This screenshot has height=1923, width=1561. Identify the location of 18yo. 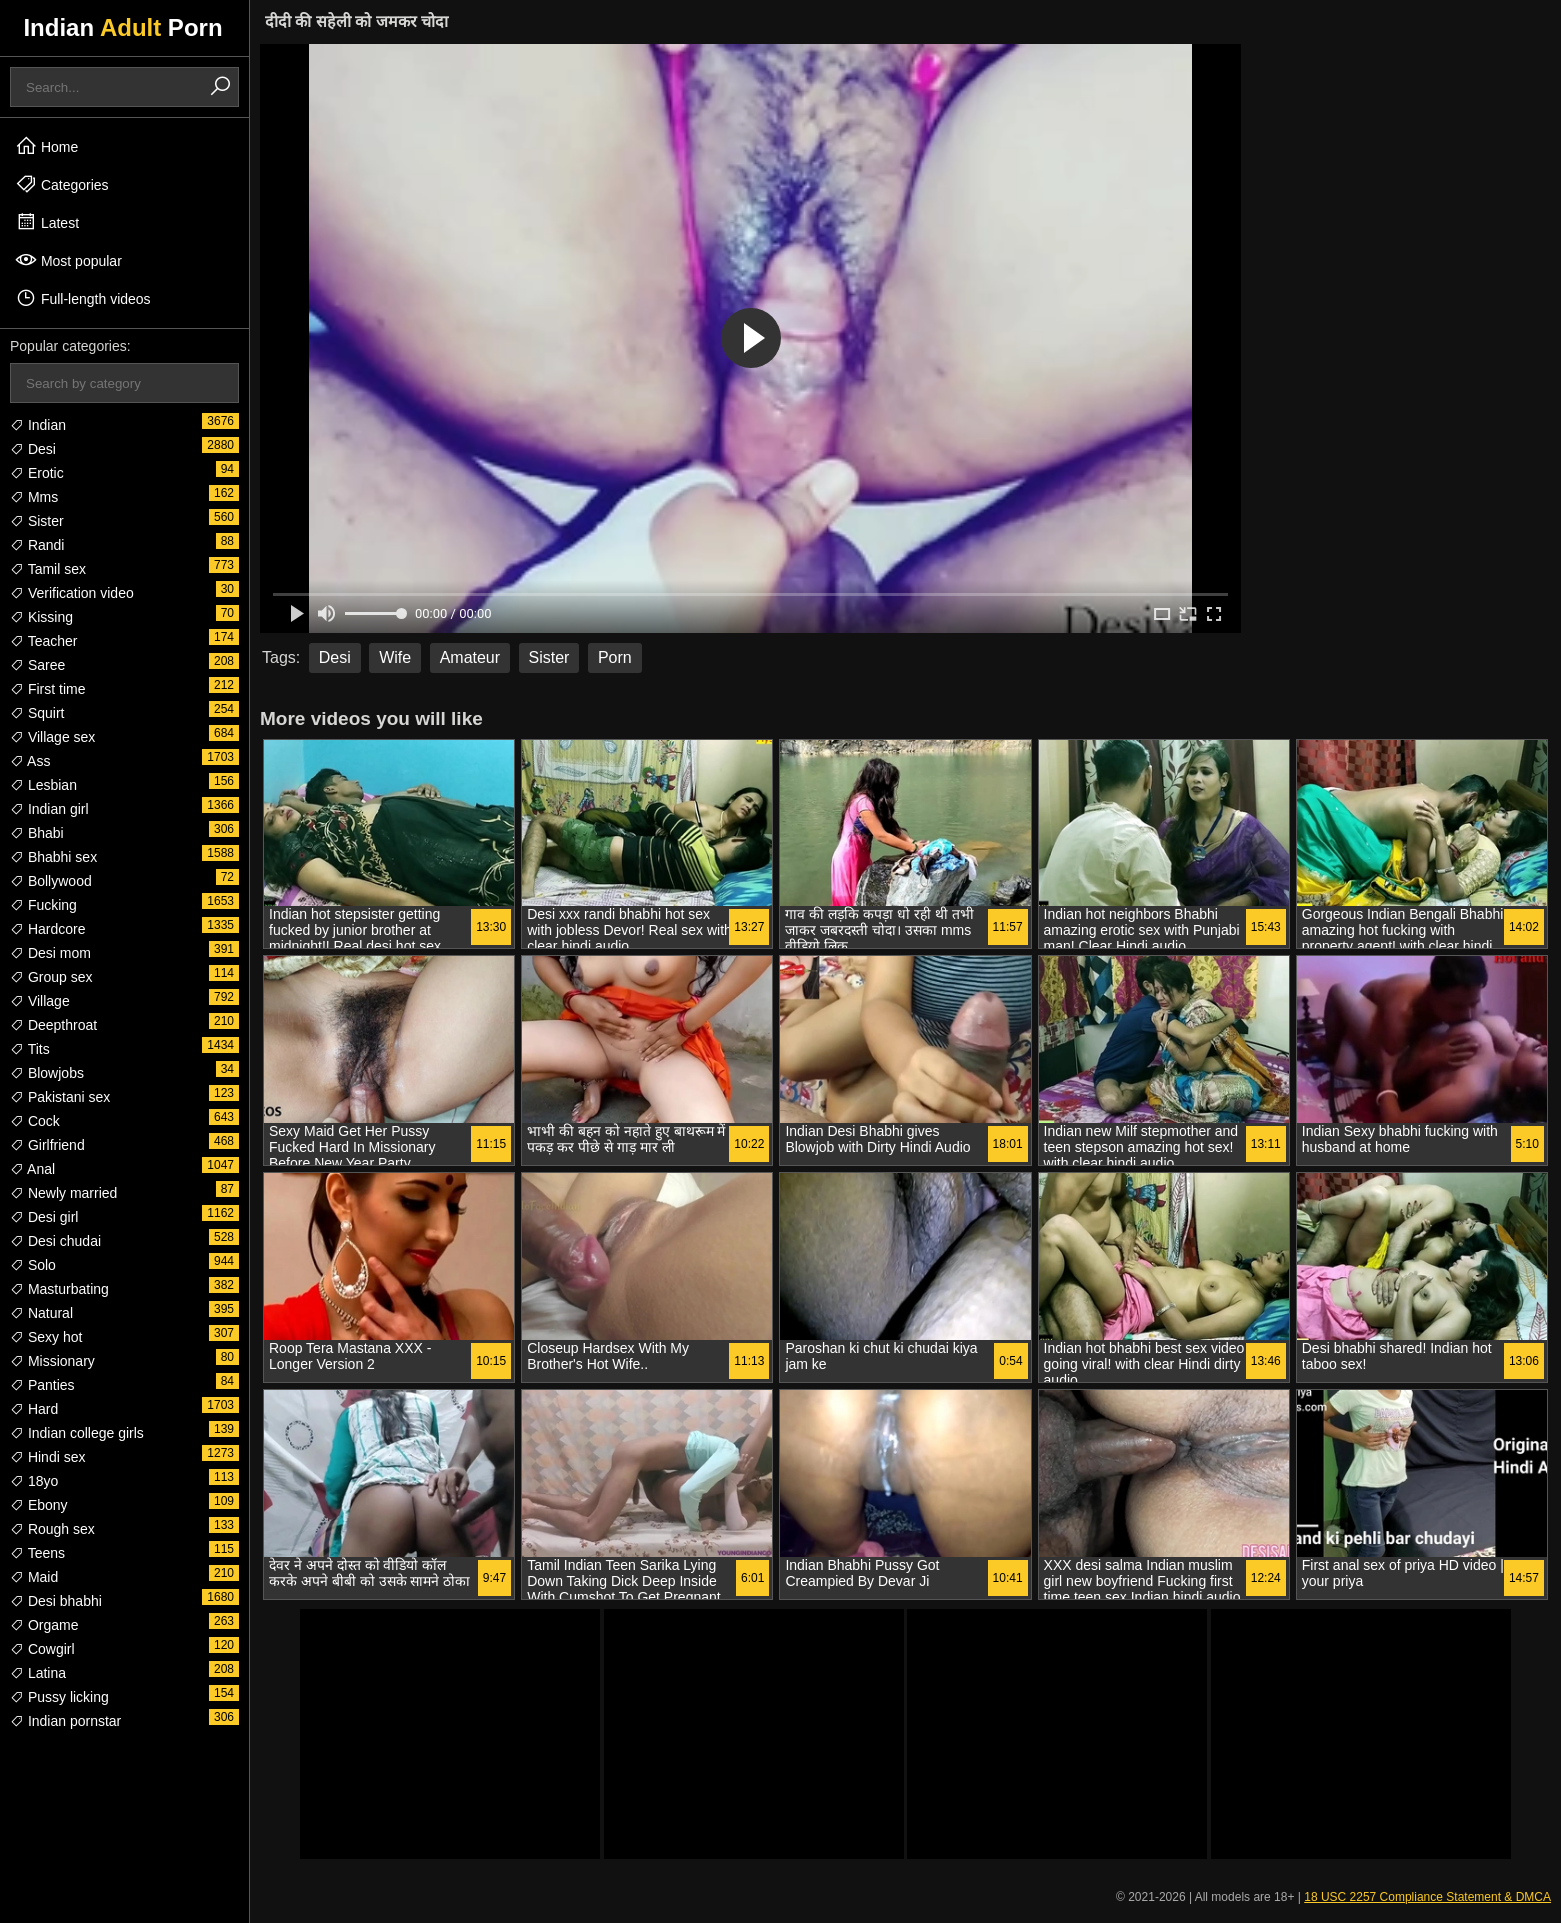
(34, 1481).